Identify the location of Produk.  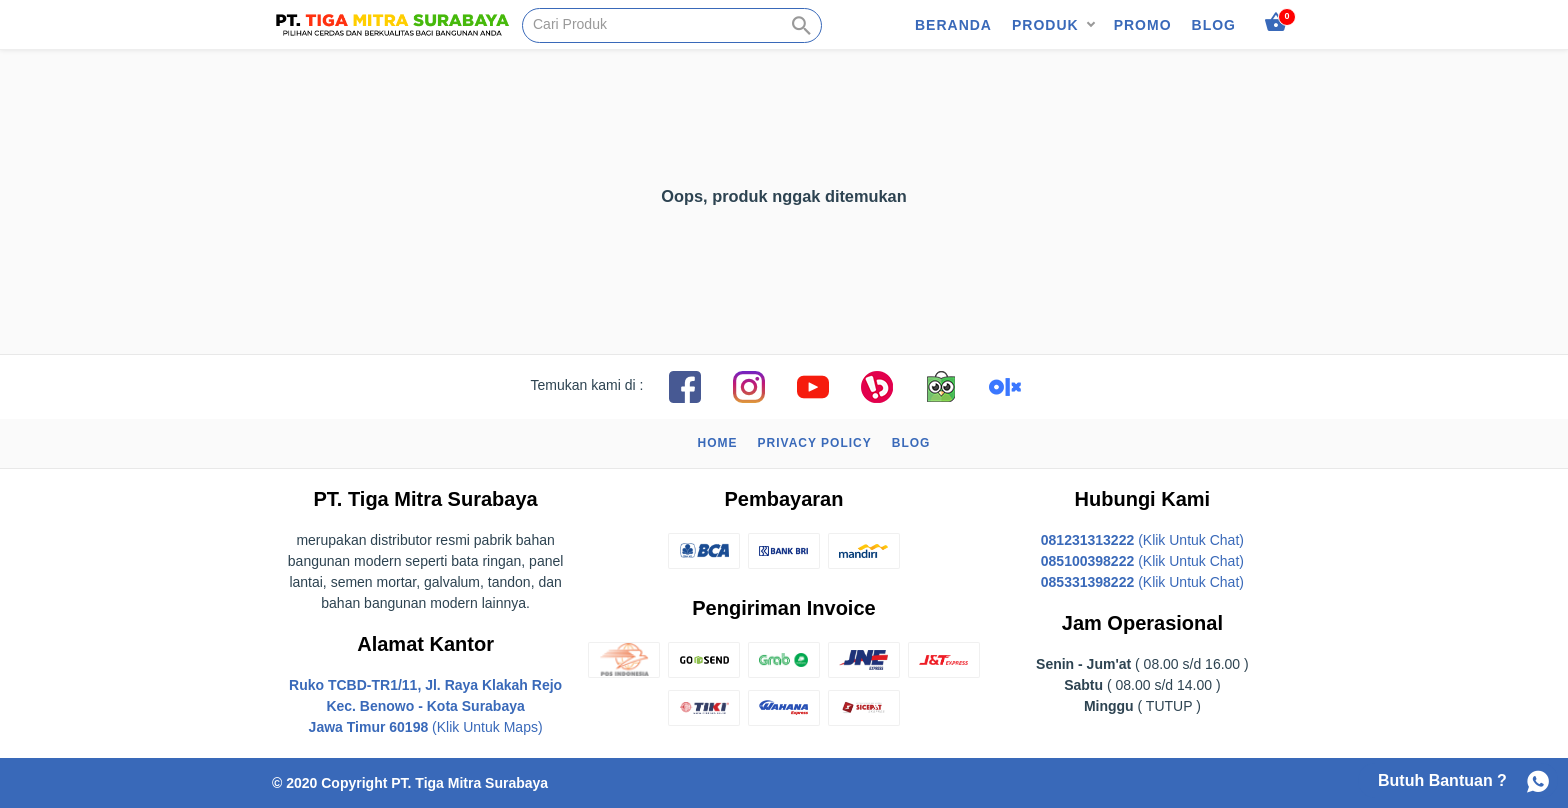
(1045, 25).